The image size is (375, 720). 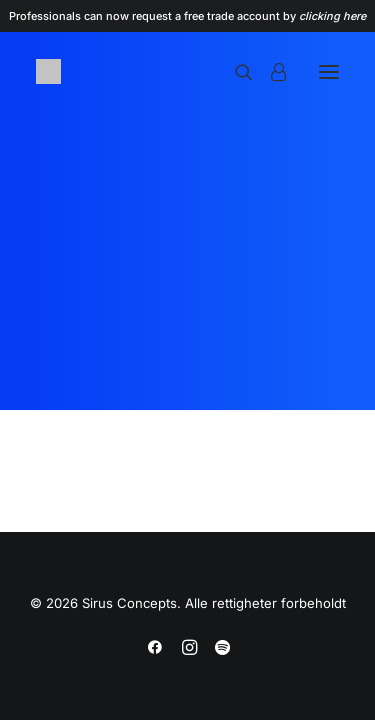 I want to click on [Search], so click(x=235, y=72).